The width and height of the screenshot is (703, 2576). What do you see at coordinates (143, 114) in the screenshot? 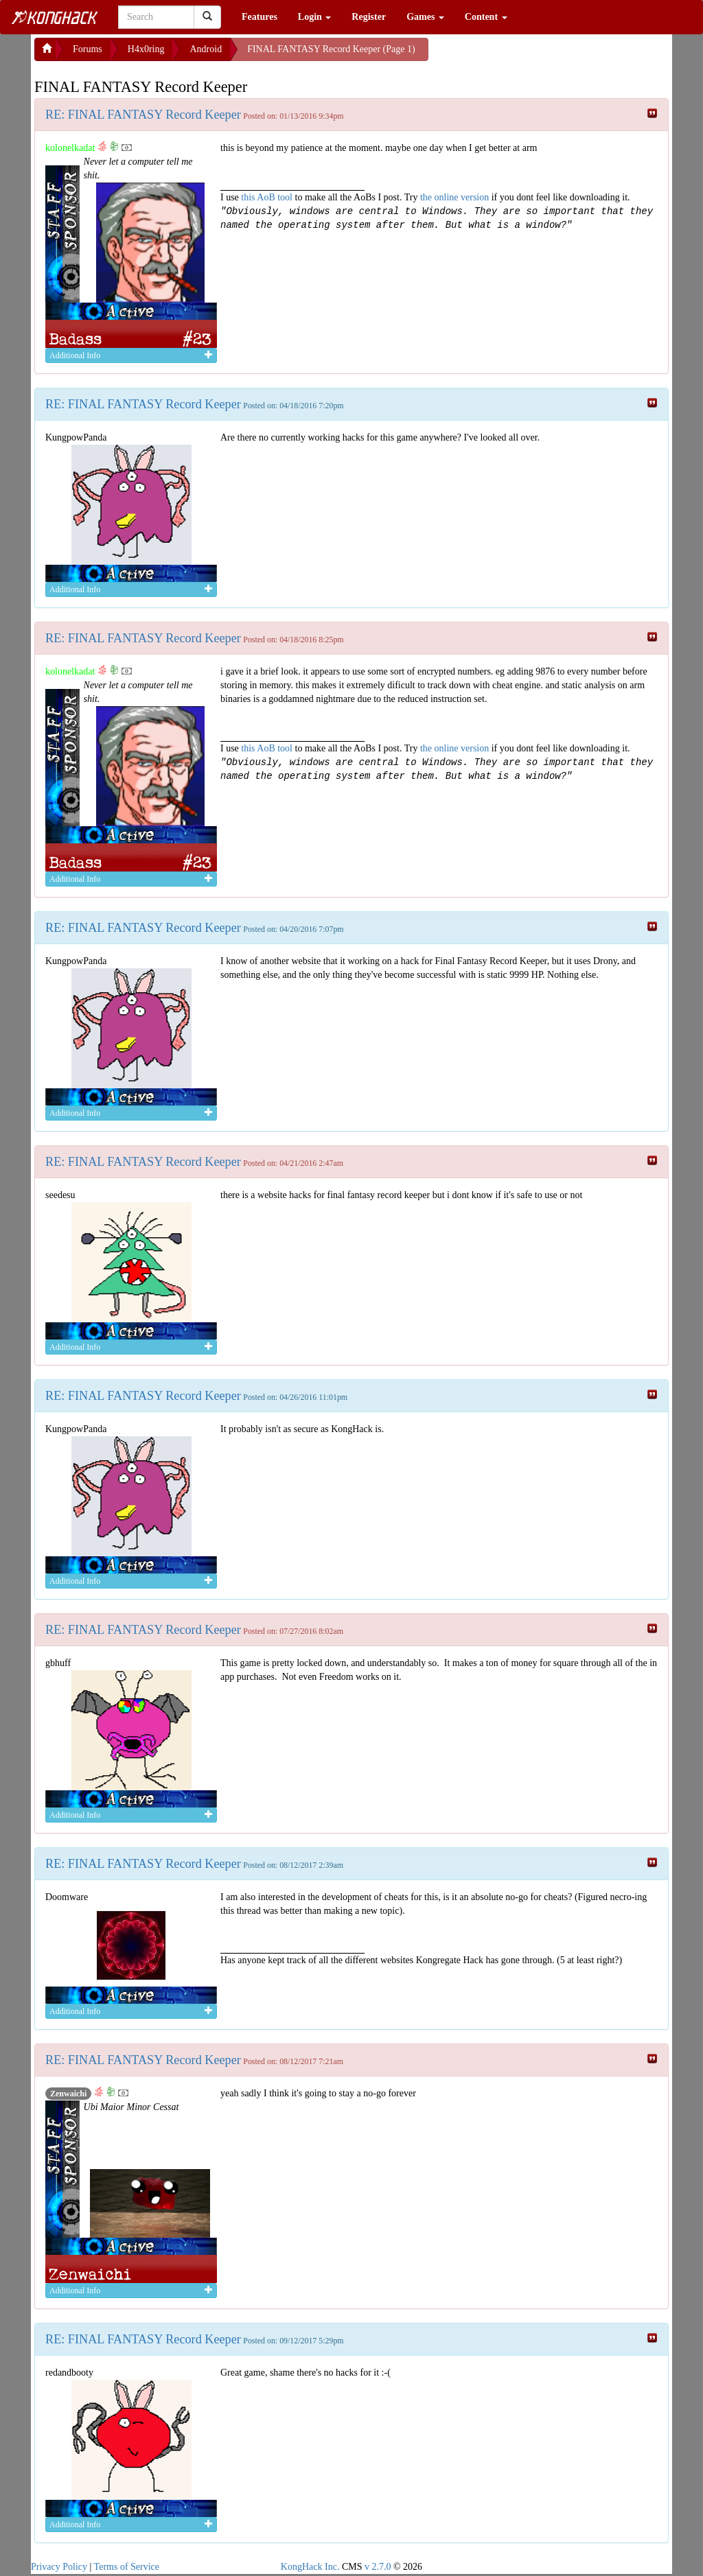
I see `RE: FINAL FANTASY Record Keeper` at bounding box center [143, 114].